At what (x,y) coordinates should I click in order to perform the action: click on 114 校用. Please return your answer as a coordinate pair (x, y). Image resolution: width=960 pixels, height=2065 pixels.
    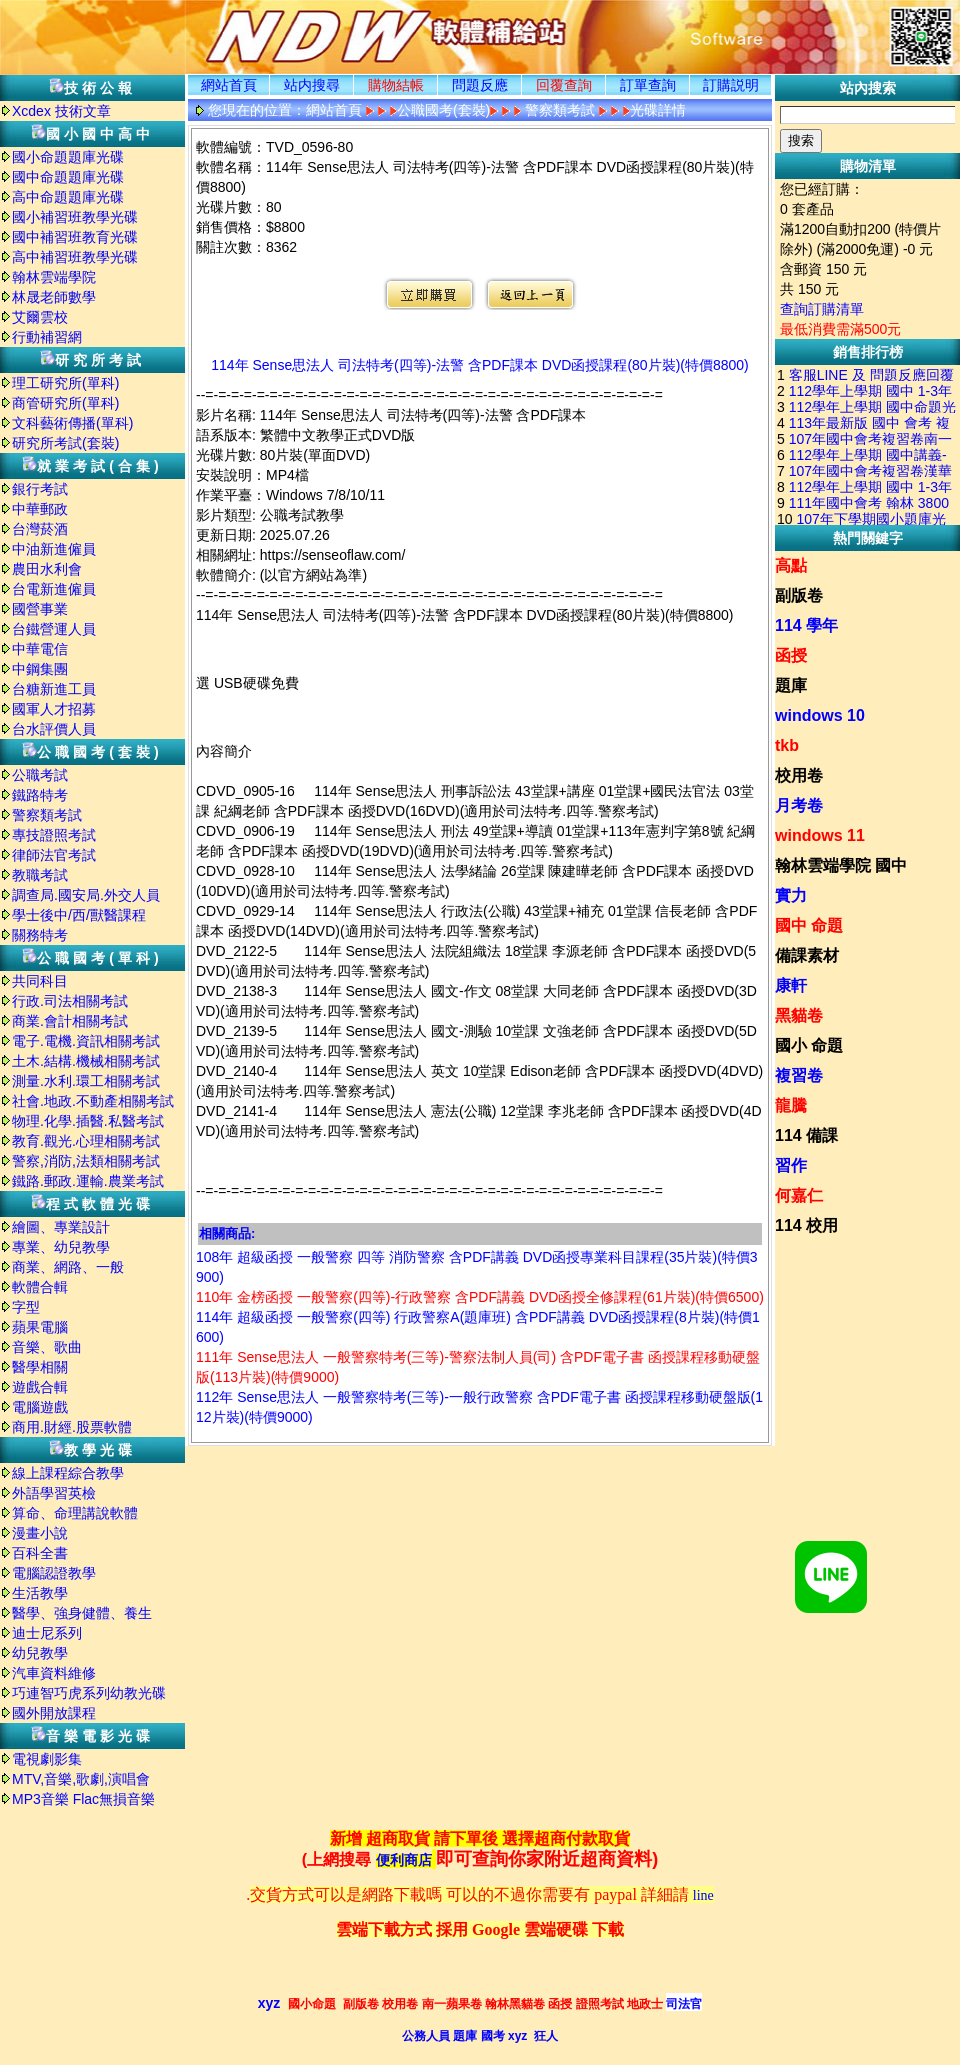
    Looking at the image, I should click on (806, 1225).